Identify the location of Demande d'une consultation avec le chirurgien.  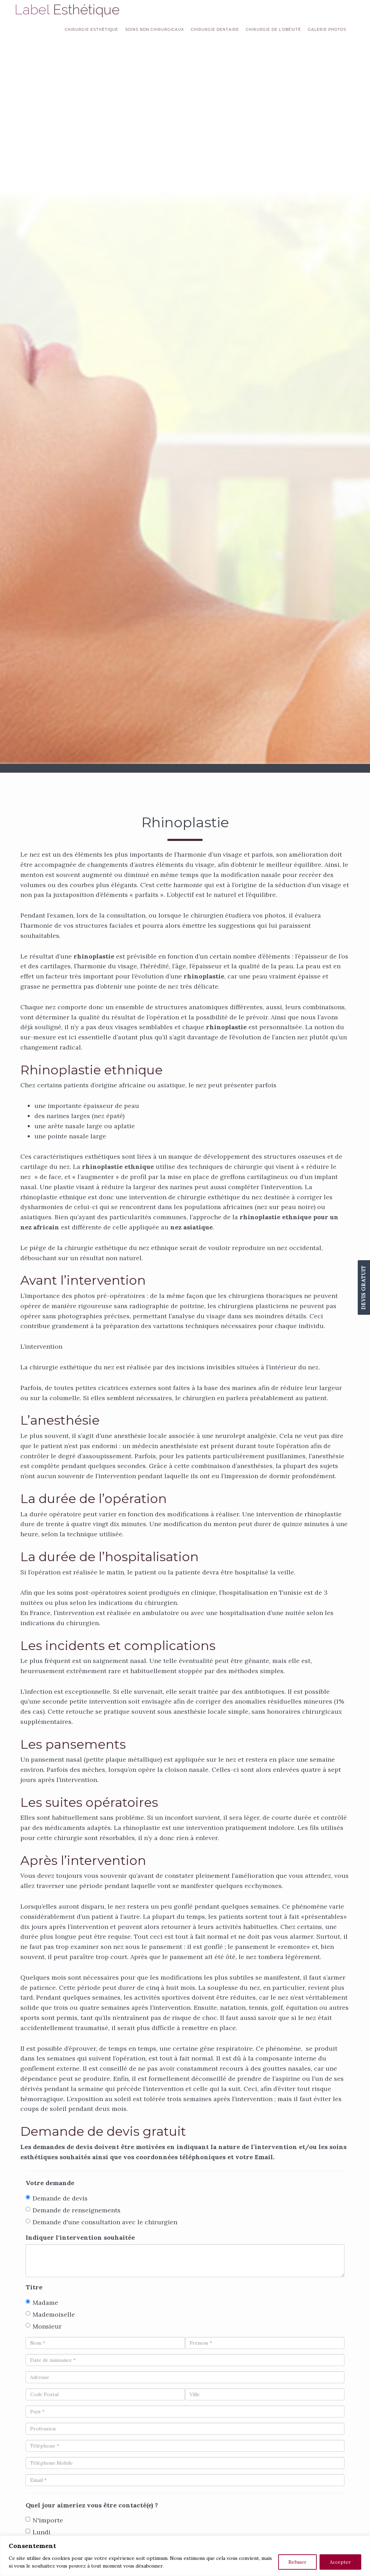
(101, 2222).